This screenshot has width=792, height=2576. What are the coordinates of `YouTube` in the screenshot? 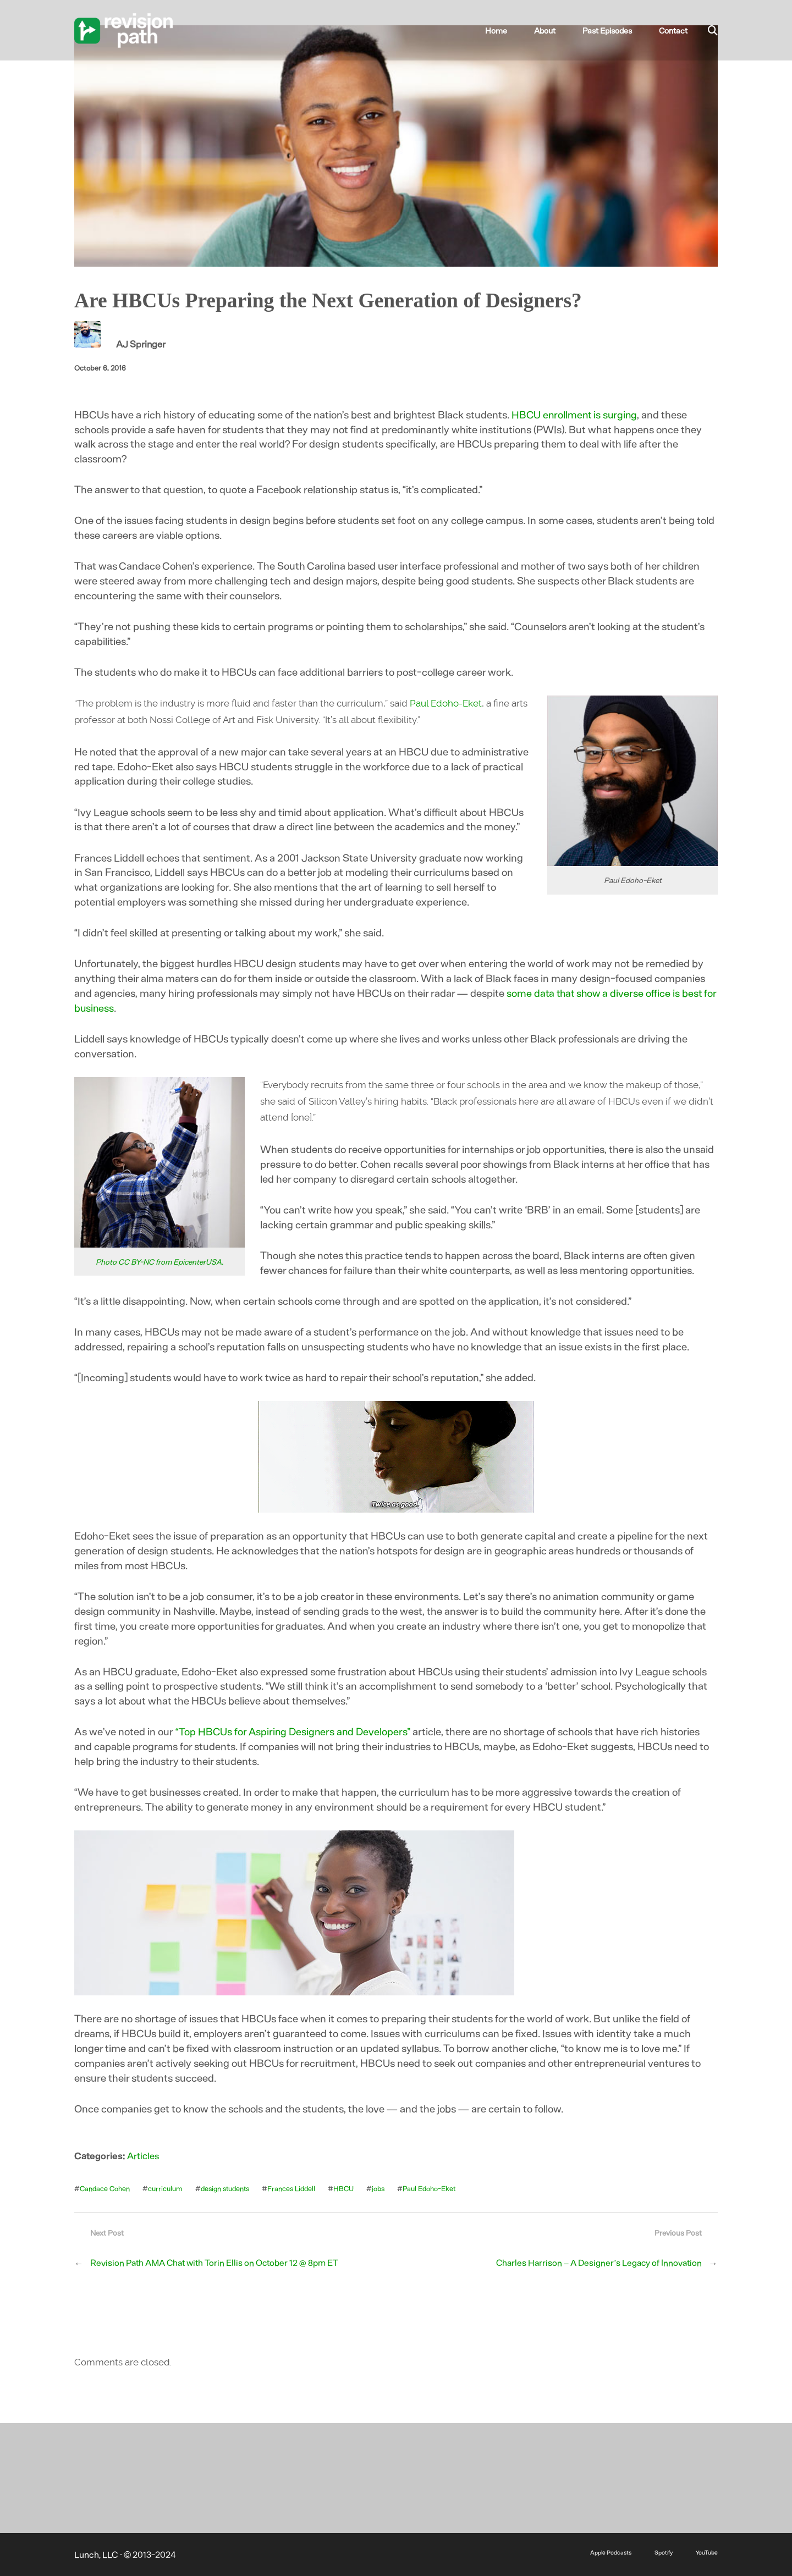 It's located at (706, 2552).